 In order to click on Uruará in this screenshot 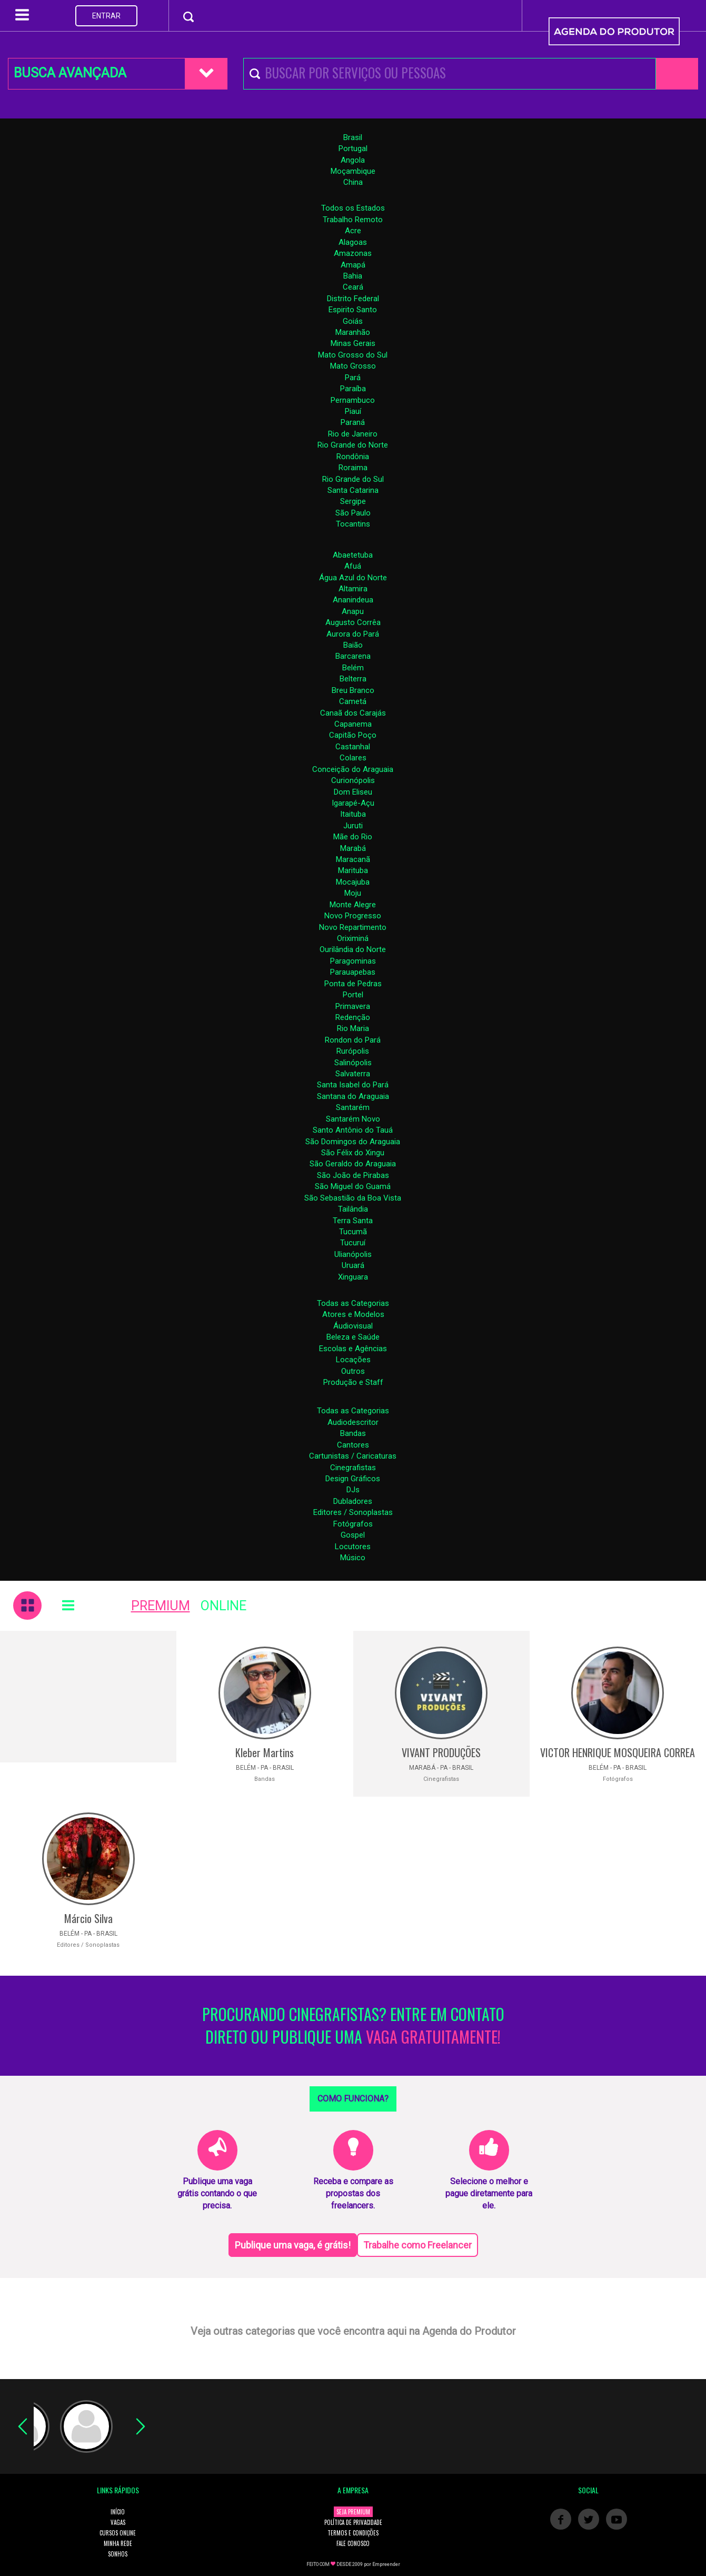, I will do `click(353, 1265)`.